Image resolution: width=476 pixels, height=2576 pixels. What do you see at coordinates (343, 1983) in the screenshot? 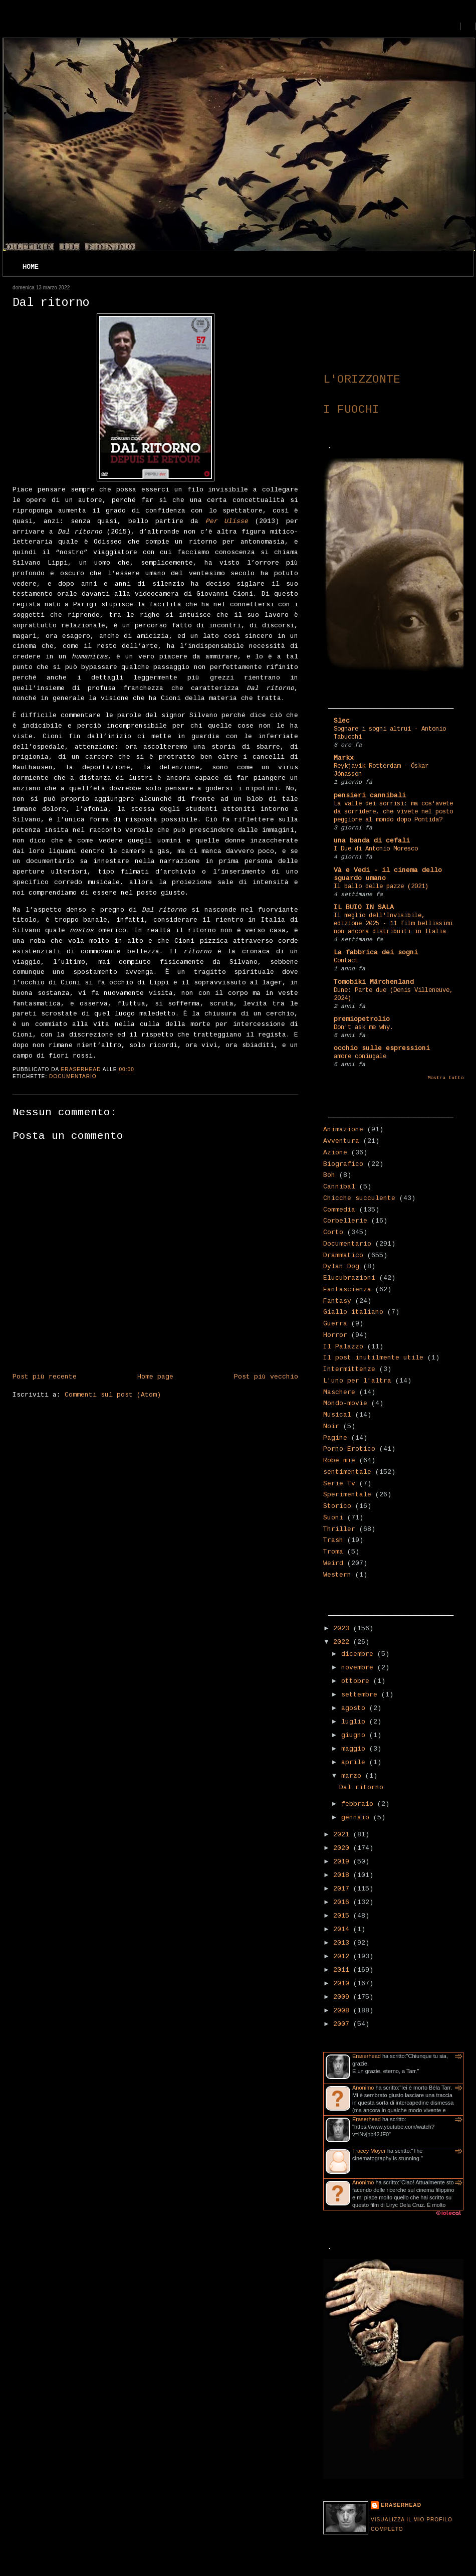
I see `2010` at bounding box center [343, 1983].